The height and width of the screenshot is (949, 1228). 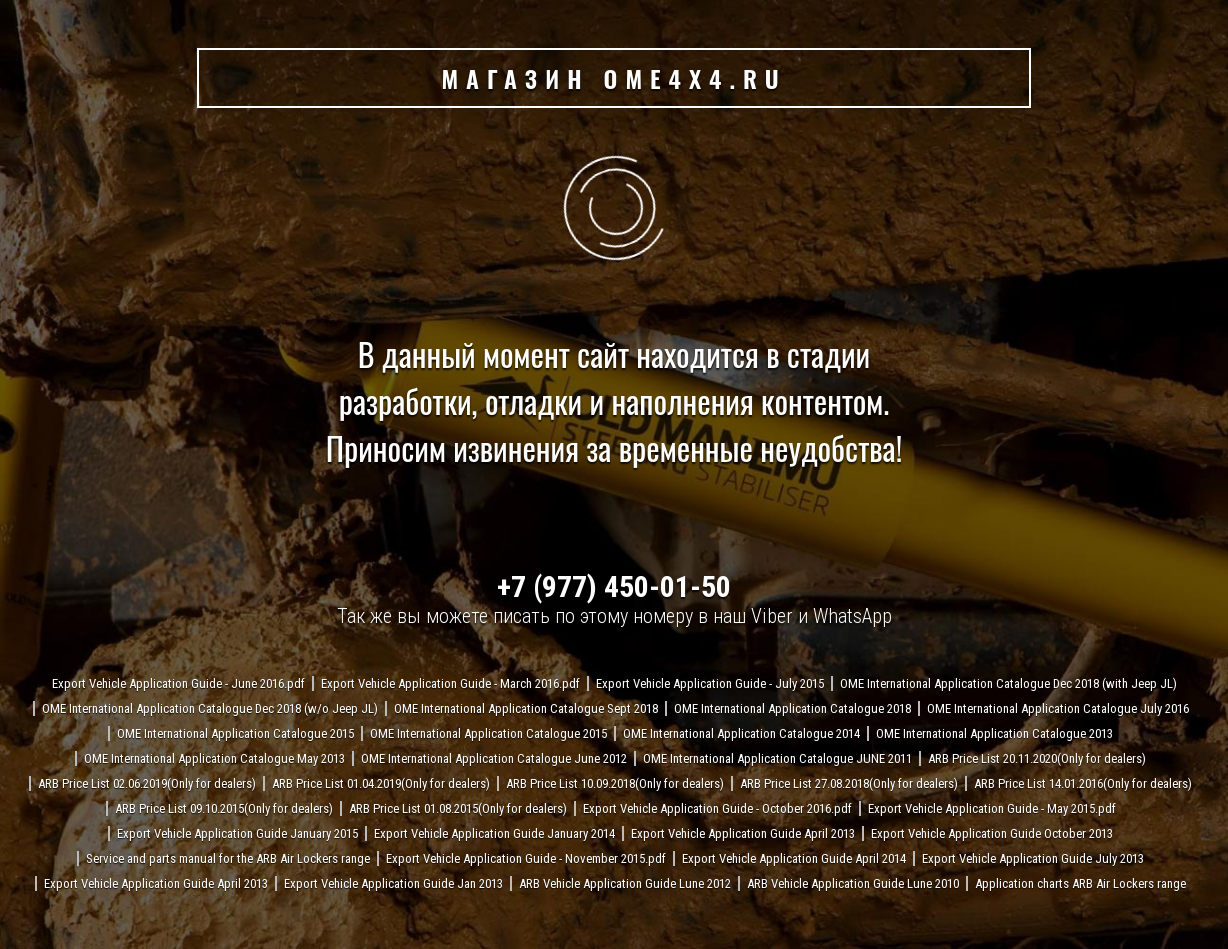 What do you see at coordinates (992, 833) in the screenshot?
I see `Export Vehicle Application Guide October 2013` at bounding box center [992, 833].